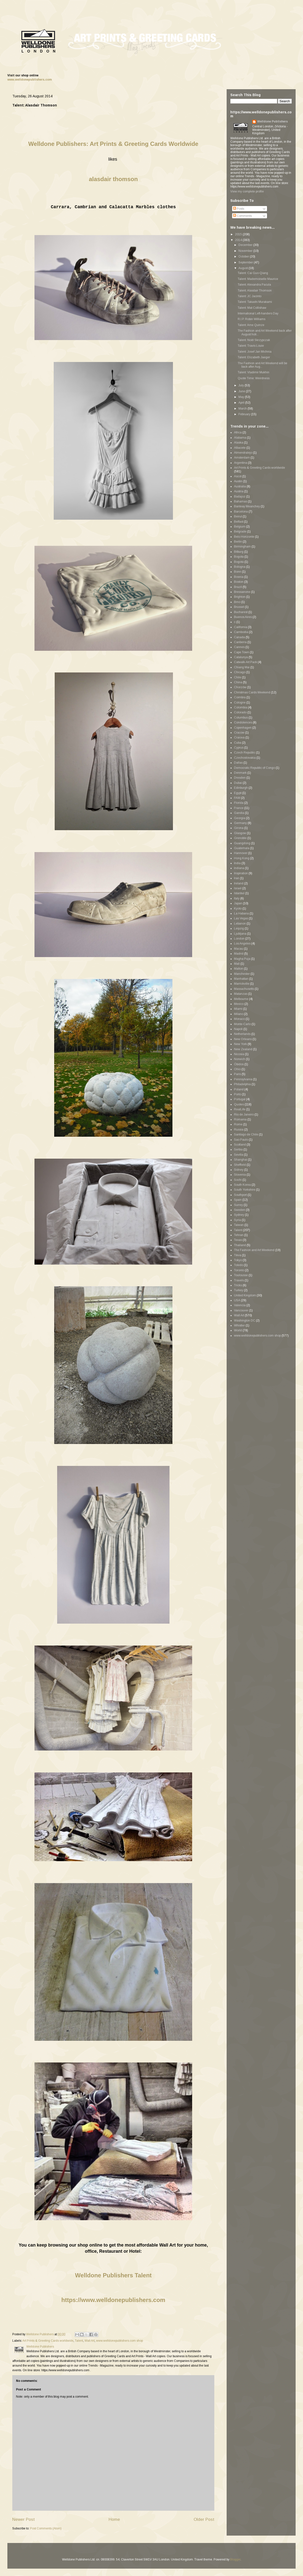 The image size is (303, 2576). Describe the element at coordinates (242, 1034) in the screenshot. I see `Netherlands` at that location.